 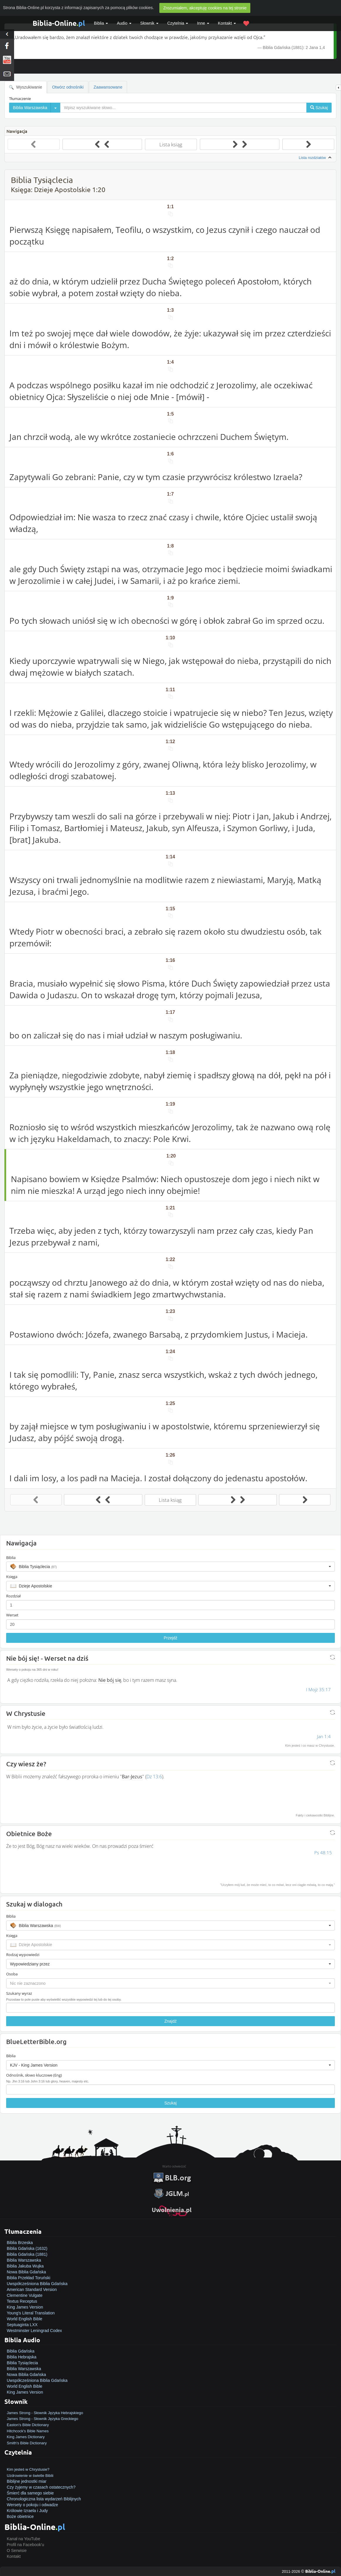 I want to click on Kim jesteś w Chrystusie?, so click(x=28, y=2469).